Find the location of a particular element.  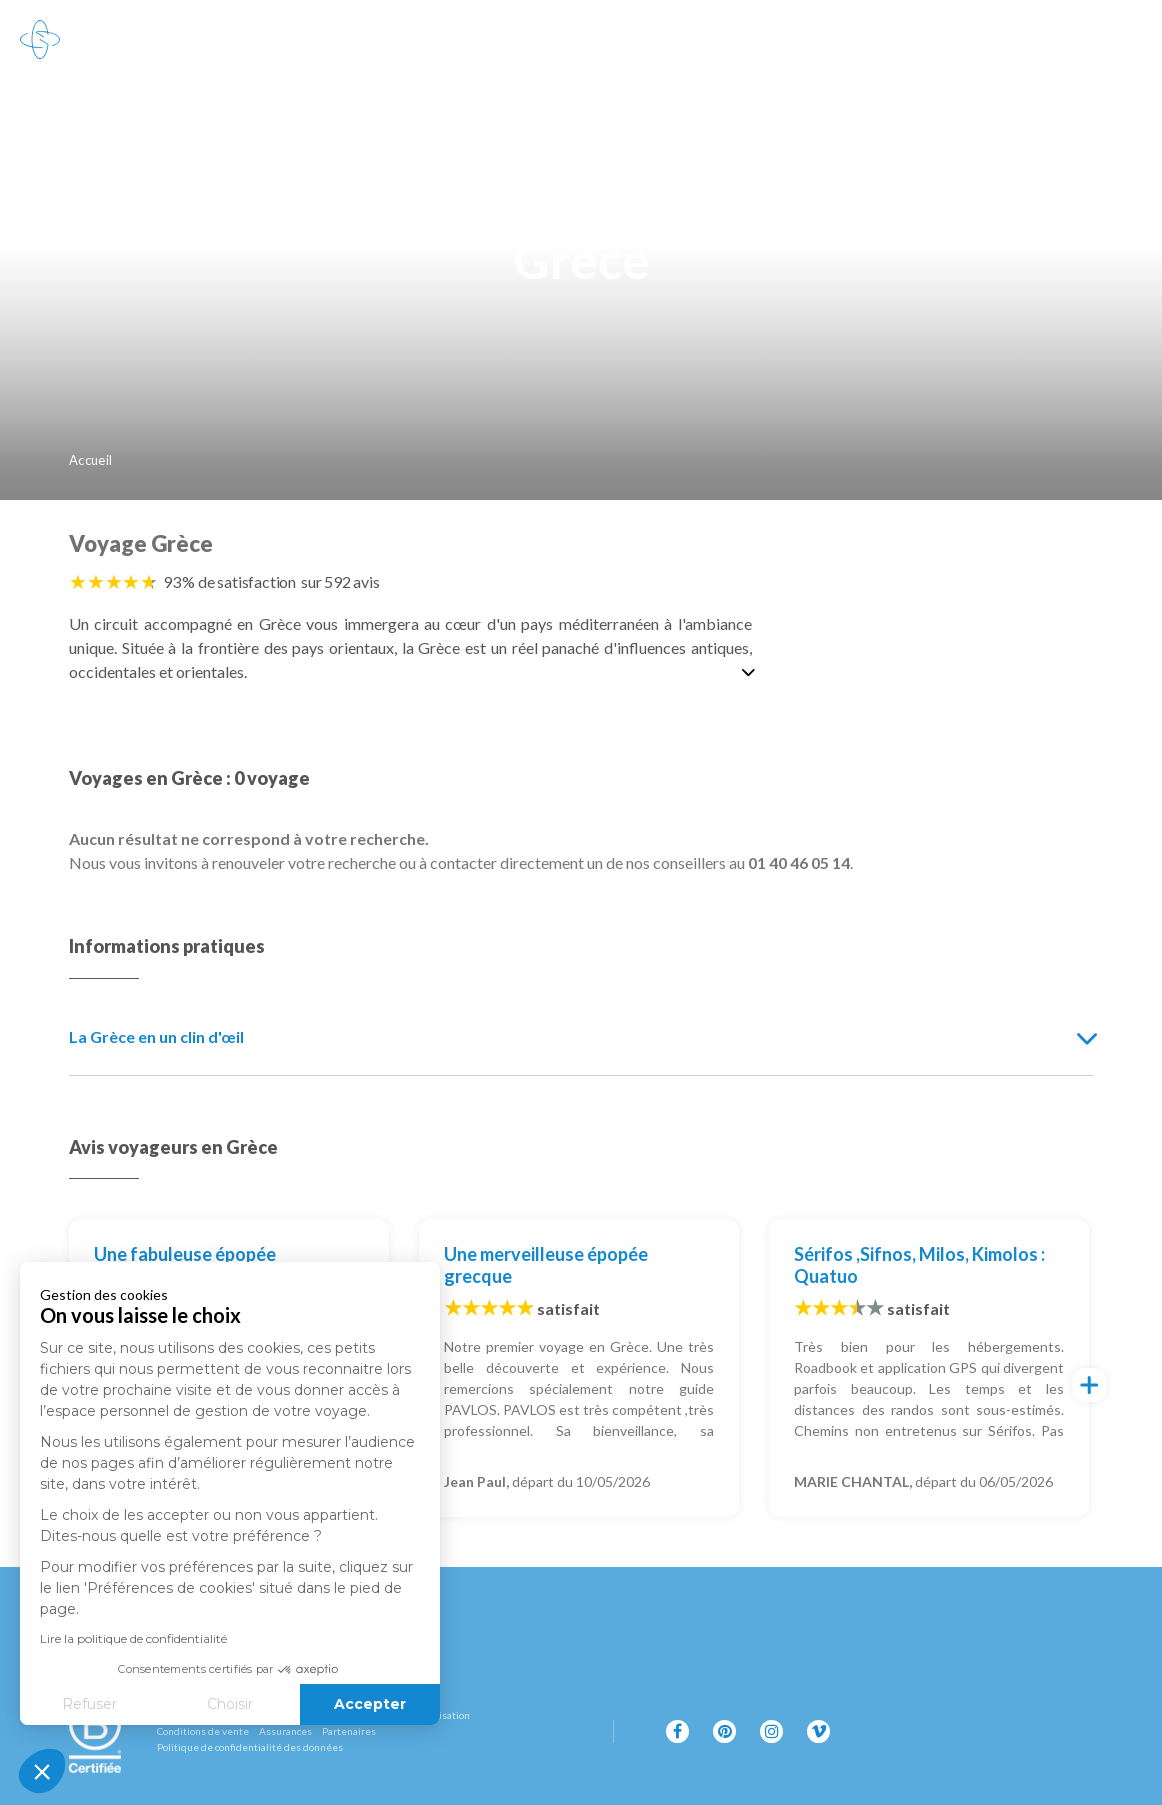

Destinations is located at coordinates (138, 40).